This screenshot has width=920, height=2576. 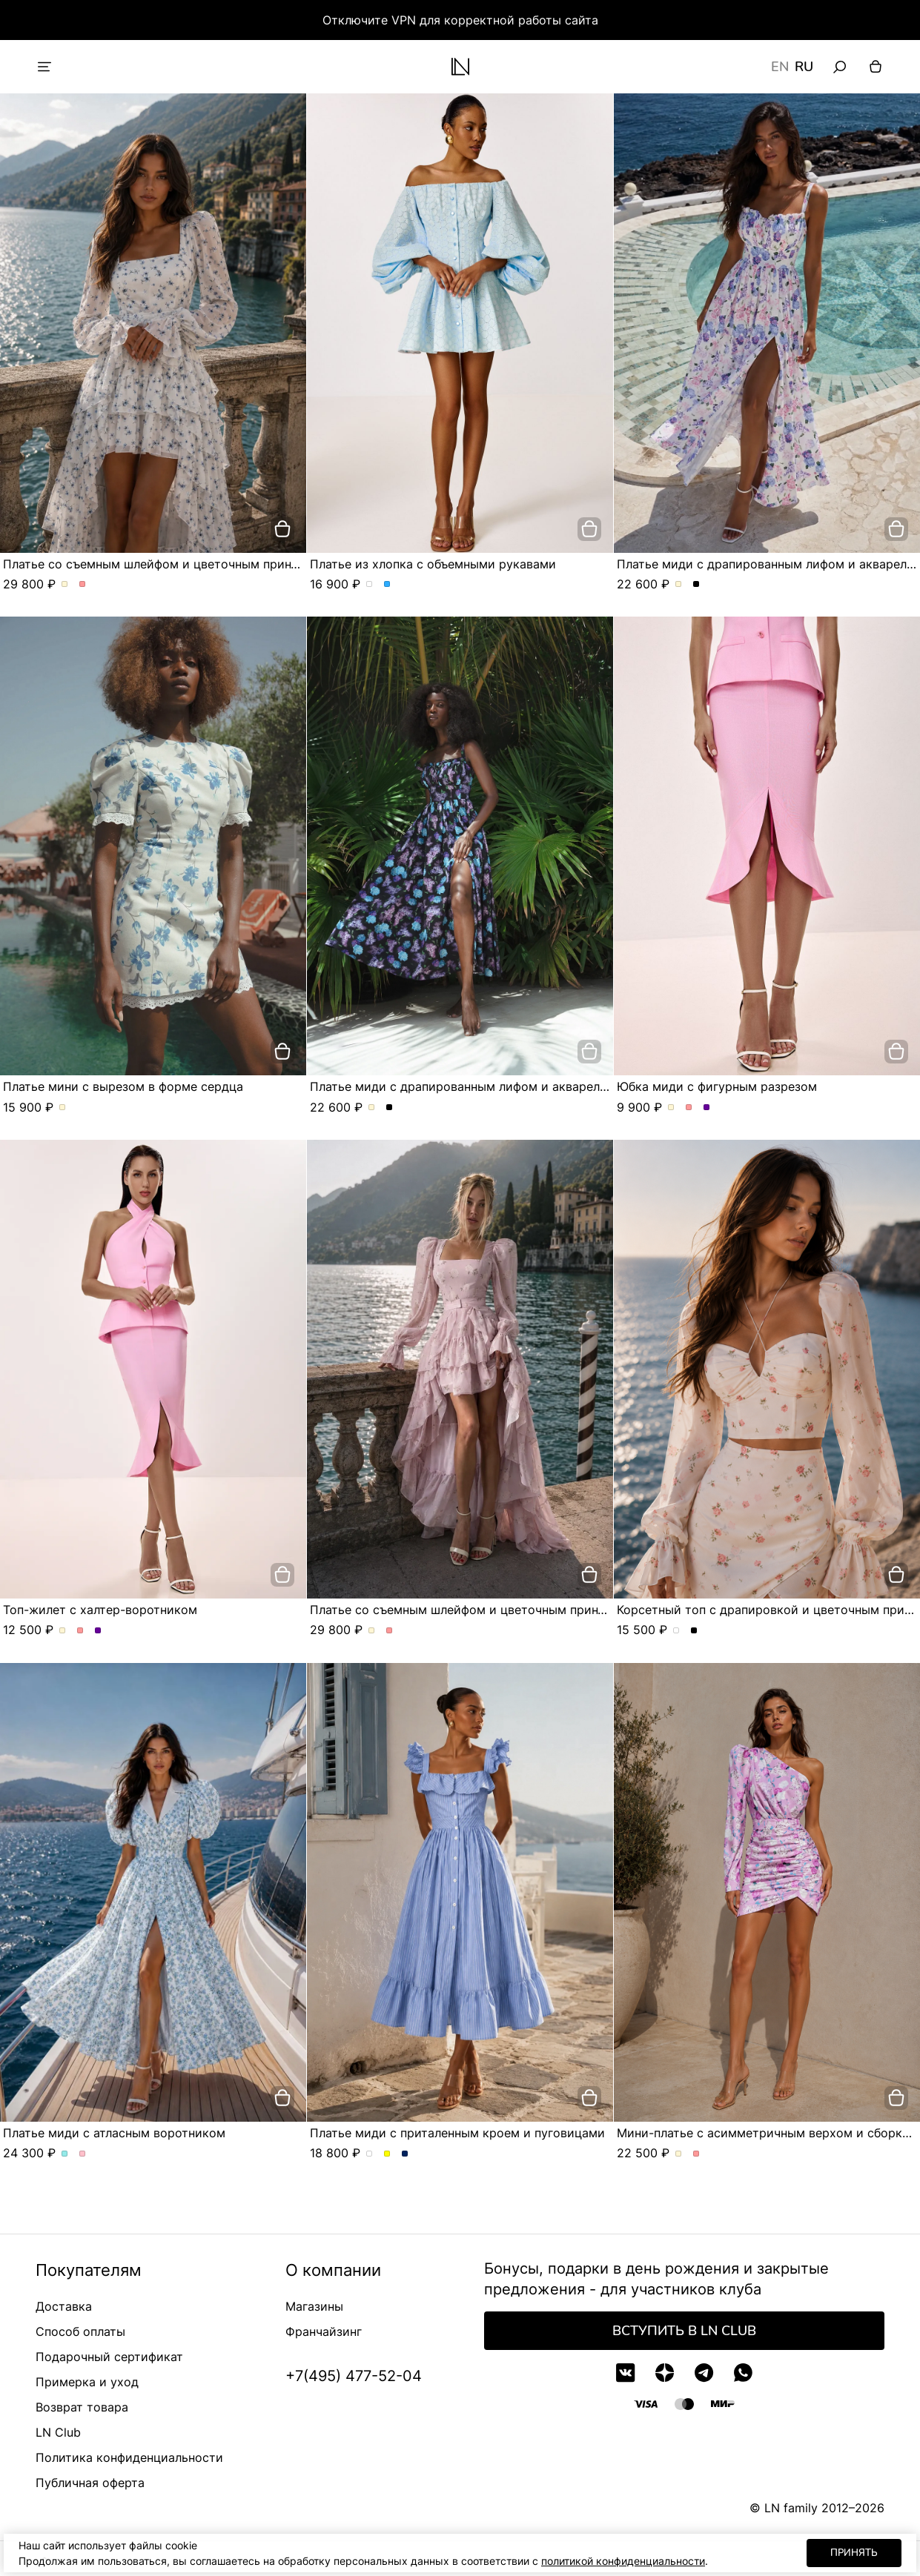 I want to click on Возврат товара, so click(x=82, y=2407).